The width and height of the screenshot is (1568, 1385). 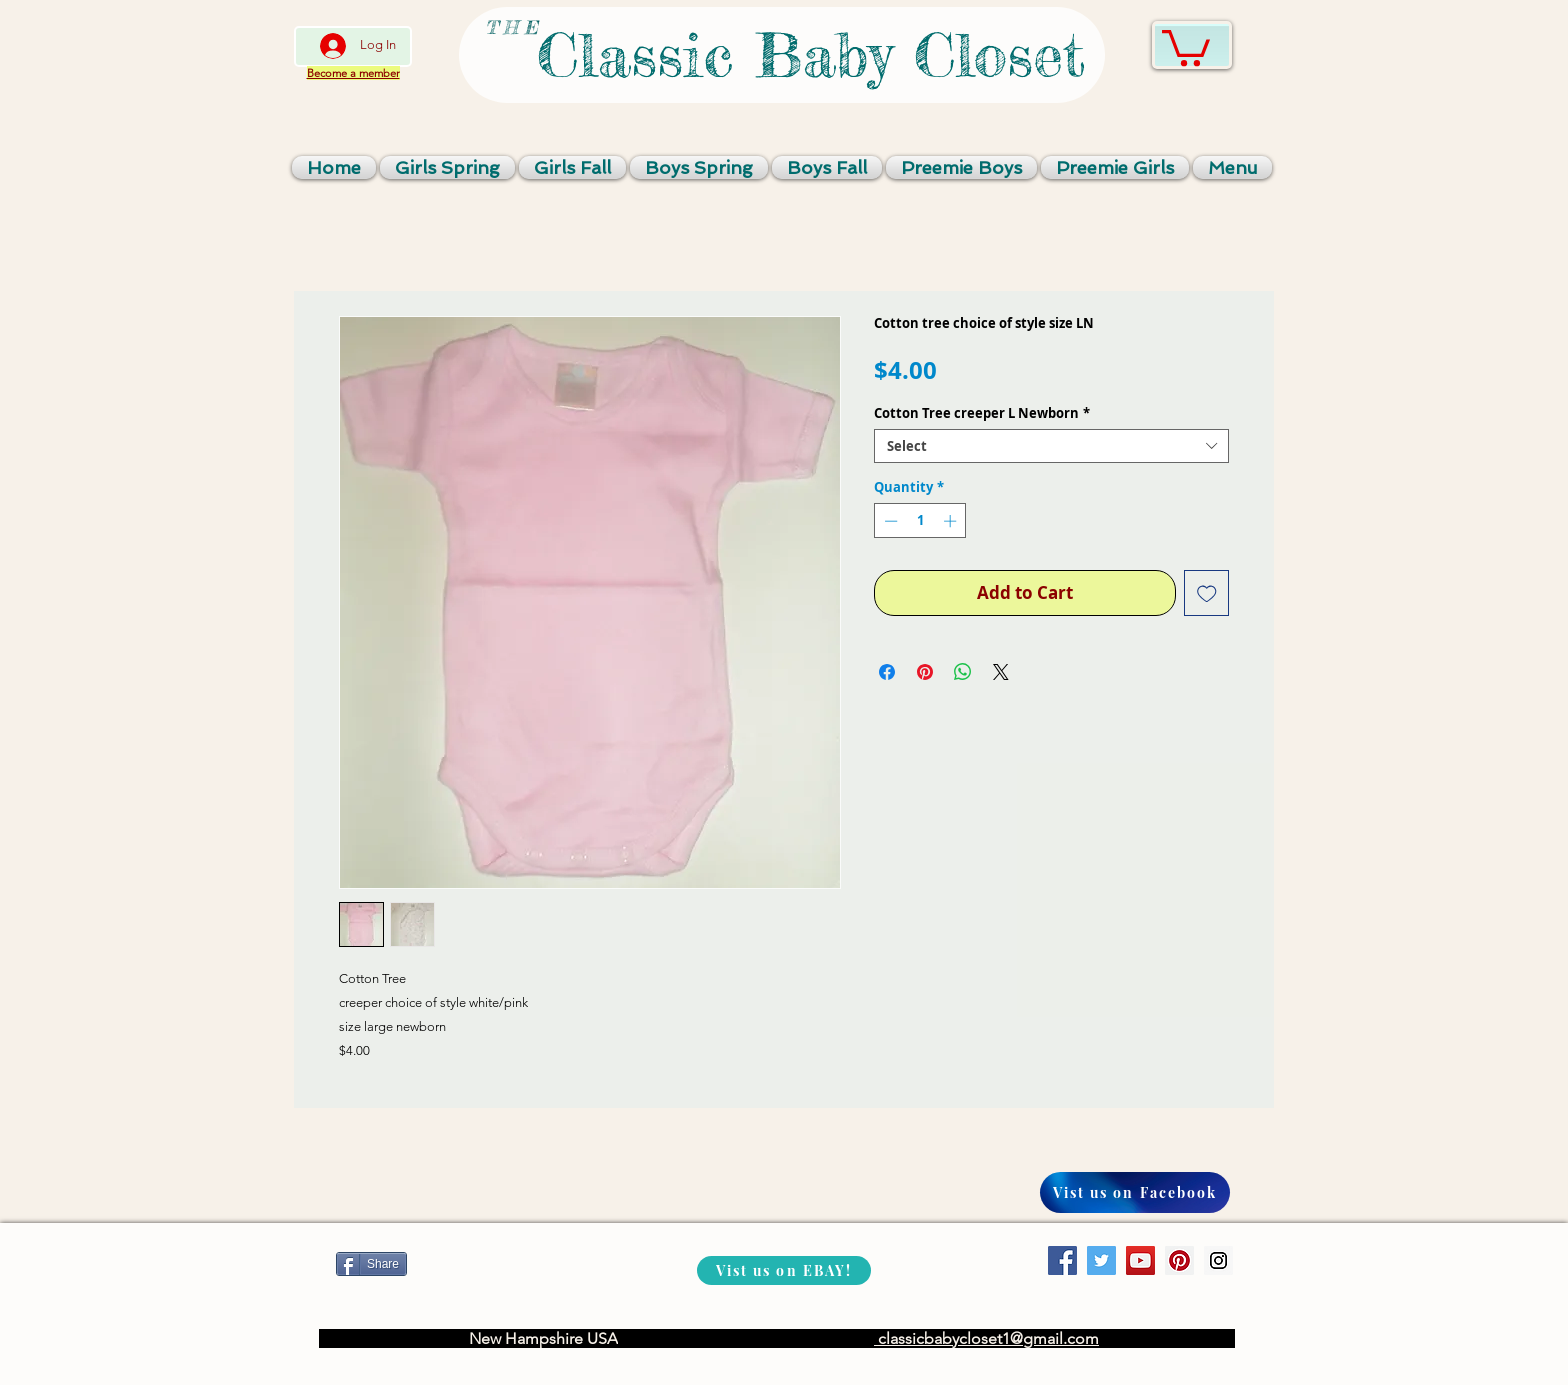 What do you see at coordinates (925, 672) in the screenshot?
I see `[Pin on Pinterest]` at bounding box center [925, 672].